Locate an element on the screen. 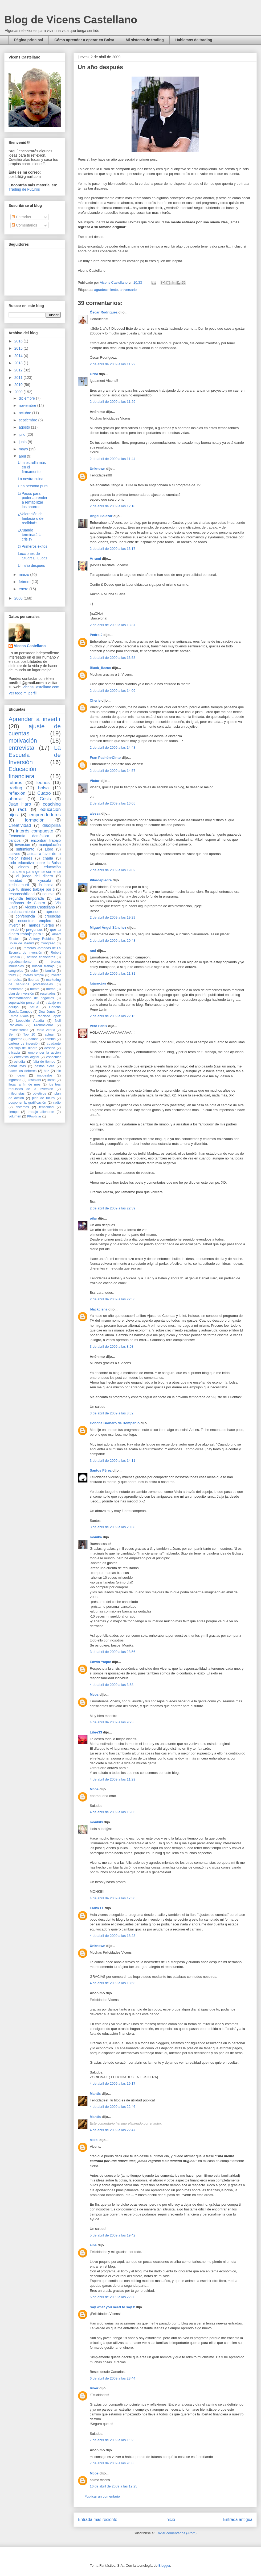 Image resolution: width=261 pixels, height=2576 pixels. entrevista is located at coordinates (21, 747).